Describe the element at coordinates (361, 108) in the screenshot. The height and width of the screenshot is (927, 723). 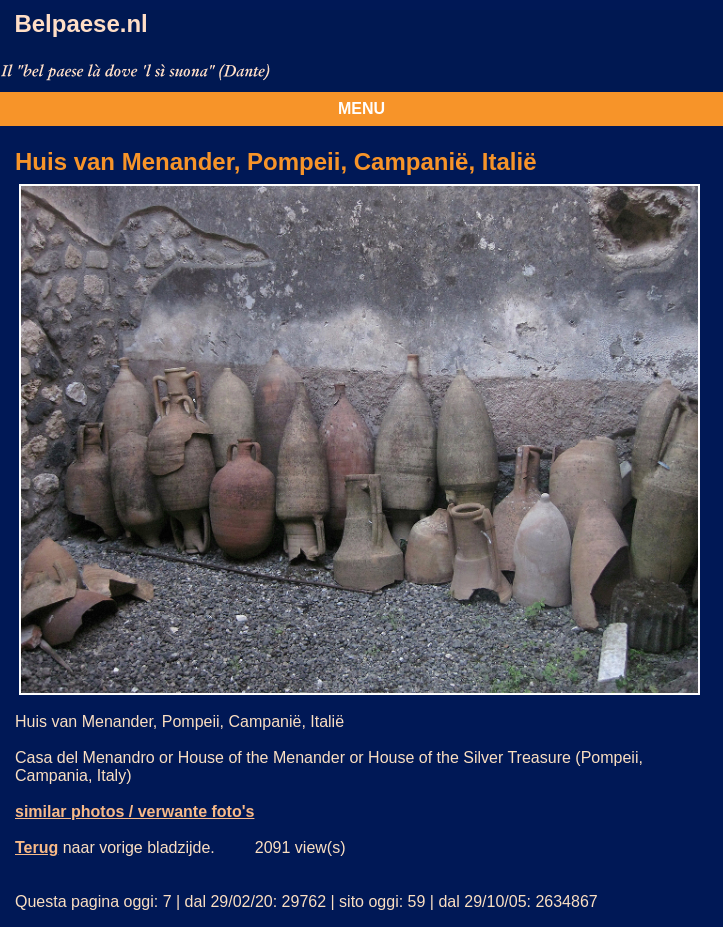
I see `MENU` at that location.